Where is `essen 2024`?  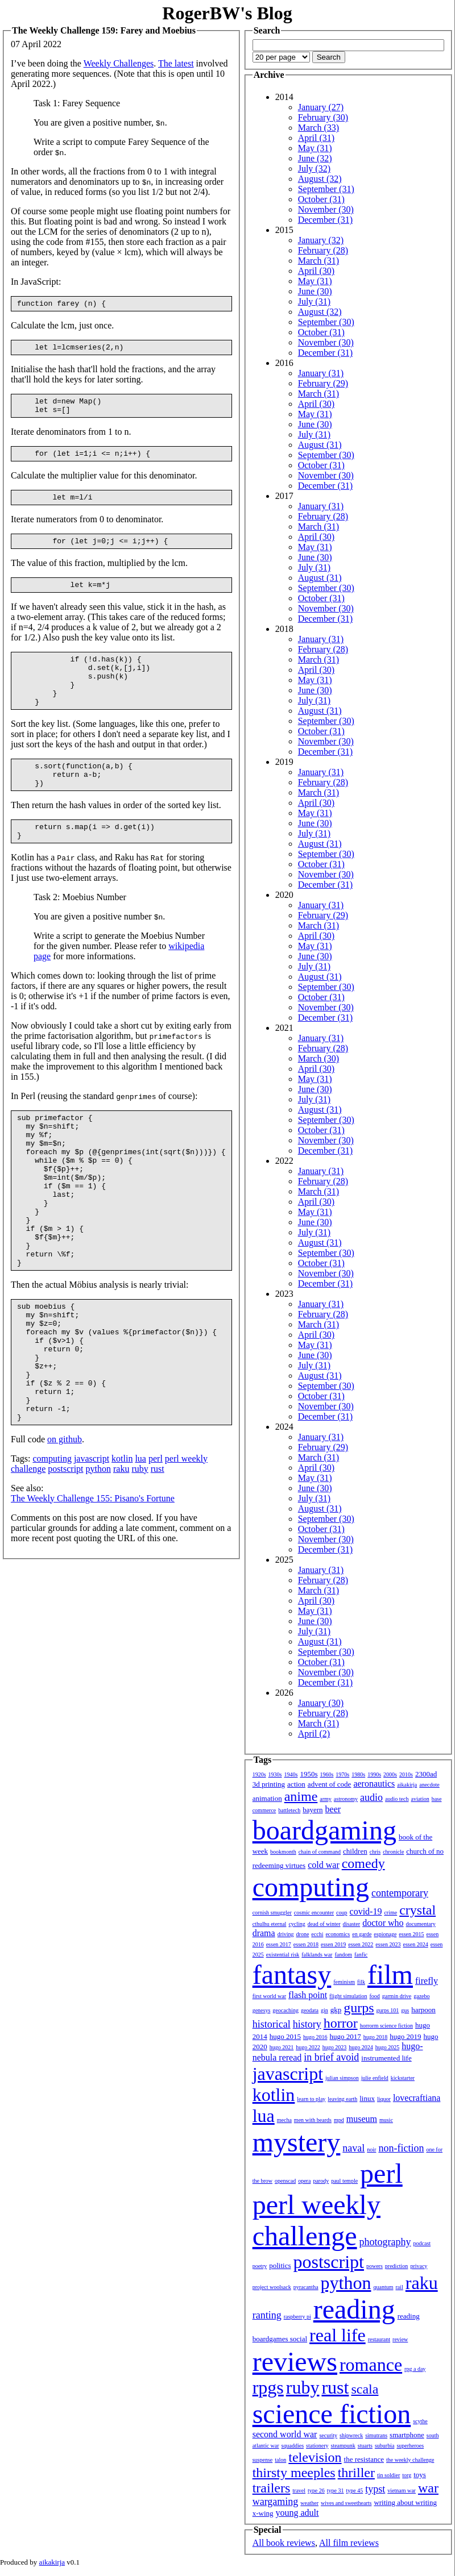
essen 2024 is located at coordinates (415, 1944).